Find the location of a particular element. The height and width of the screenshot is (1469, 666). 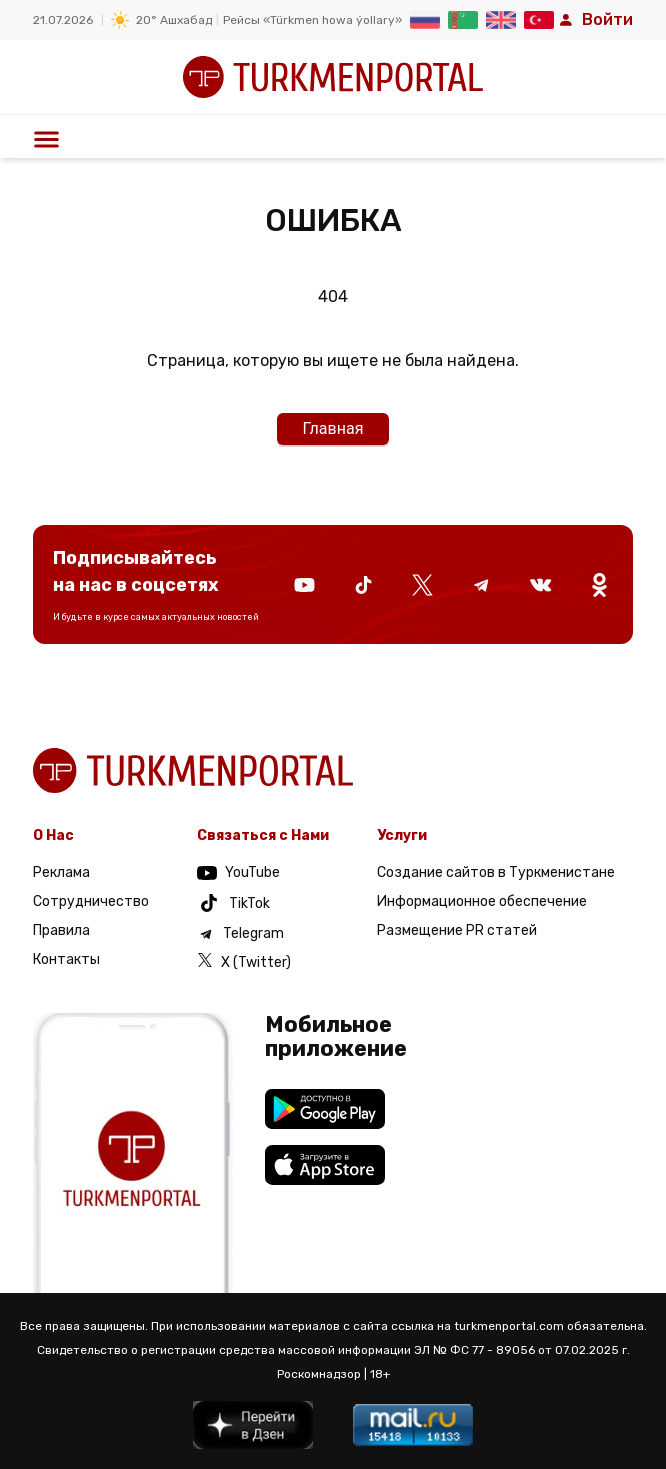

ЭЛ № ФС 77 - 89056 от 07.02.2025 г. is located at coordinates (522, 1350).